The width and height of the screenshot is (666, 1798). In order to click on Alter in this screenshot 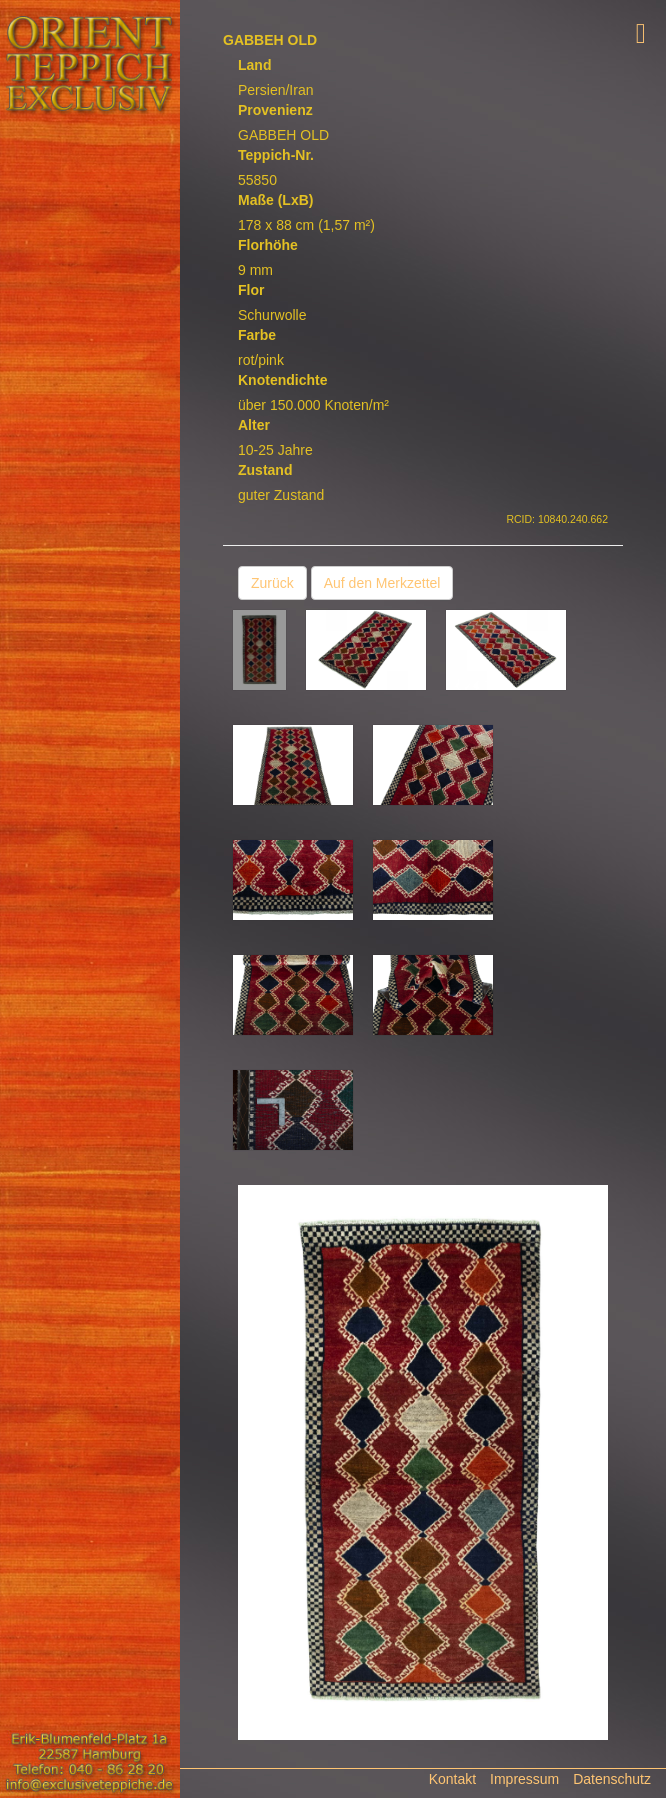, I will do `click(254, 425)`.